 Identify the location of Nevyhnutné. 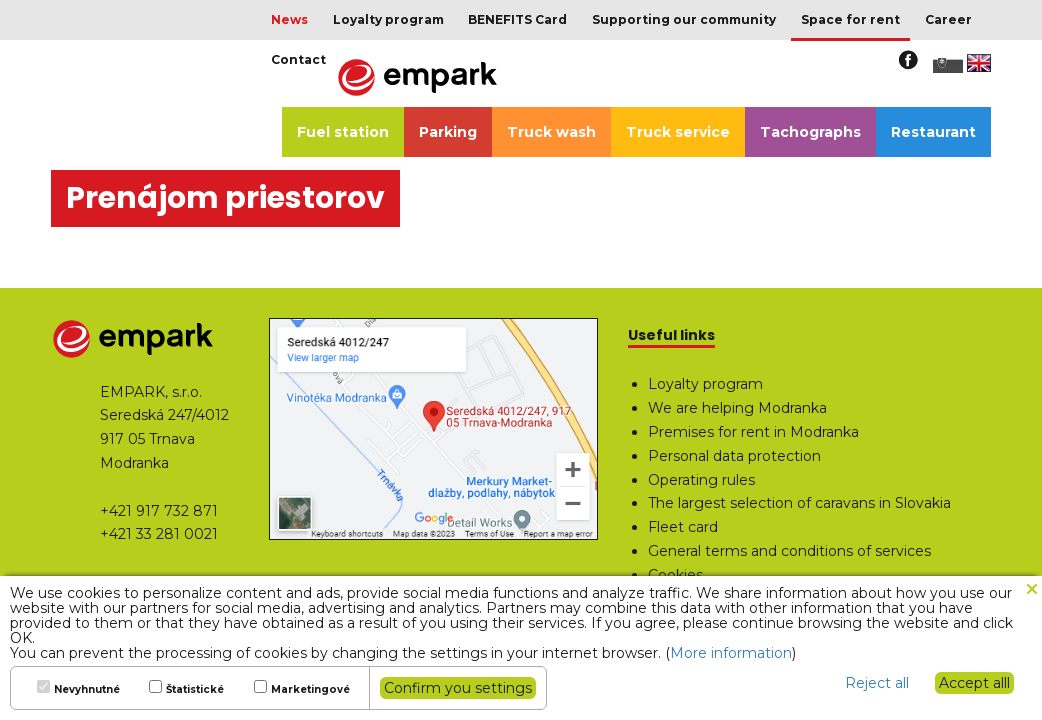
(87, 690).